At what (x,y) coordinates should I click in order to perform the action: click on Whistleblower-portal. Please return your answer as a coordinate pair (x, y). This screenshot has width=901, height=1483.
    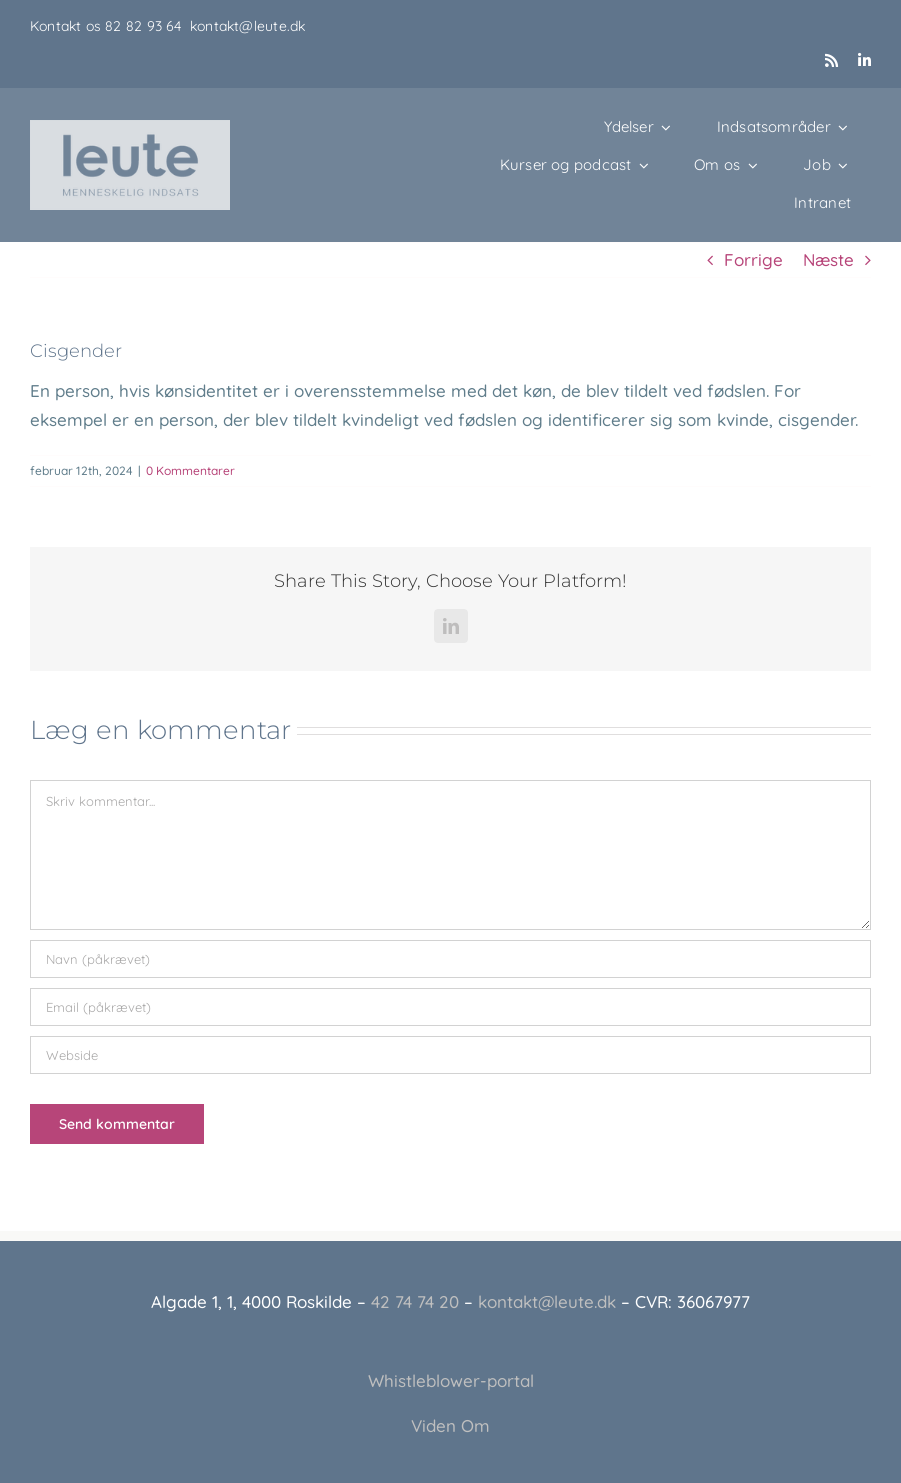
    Looking at the image, I should click on (451, 1380).